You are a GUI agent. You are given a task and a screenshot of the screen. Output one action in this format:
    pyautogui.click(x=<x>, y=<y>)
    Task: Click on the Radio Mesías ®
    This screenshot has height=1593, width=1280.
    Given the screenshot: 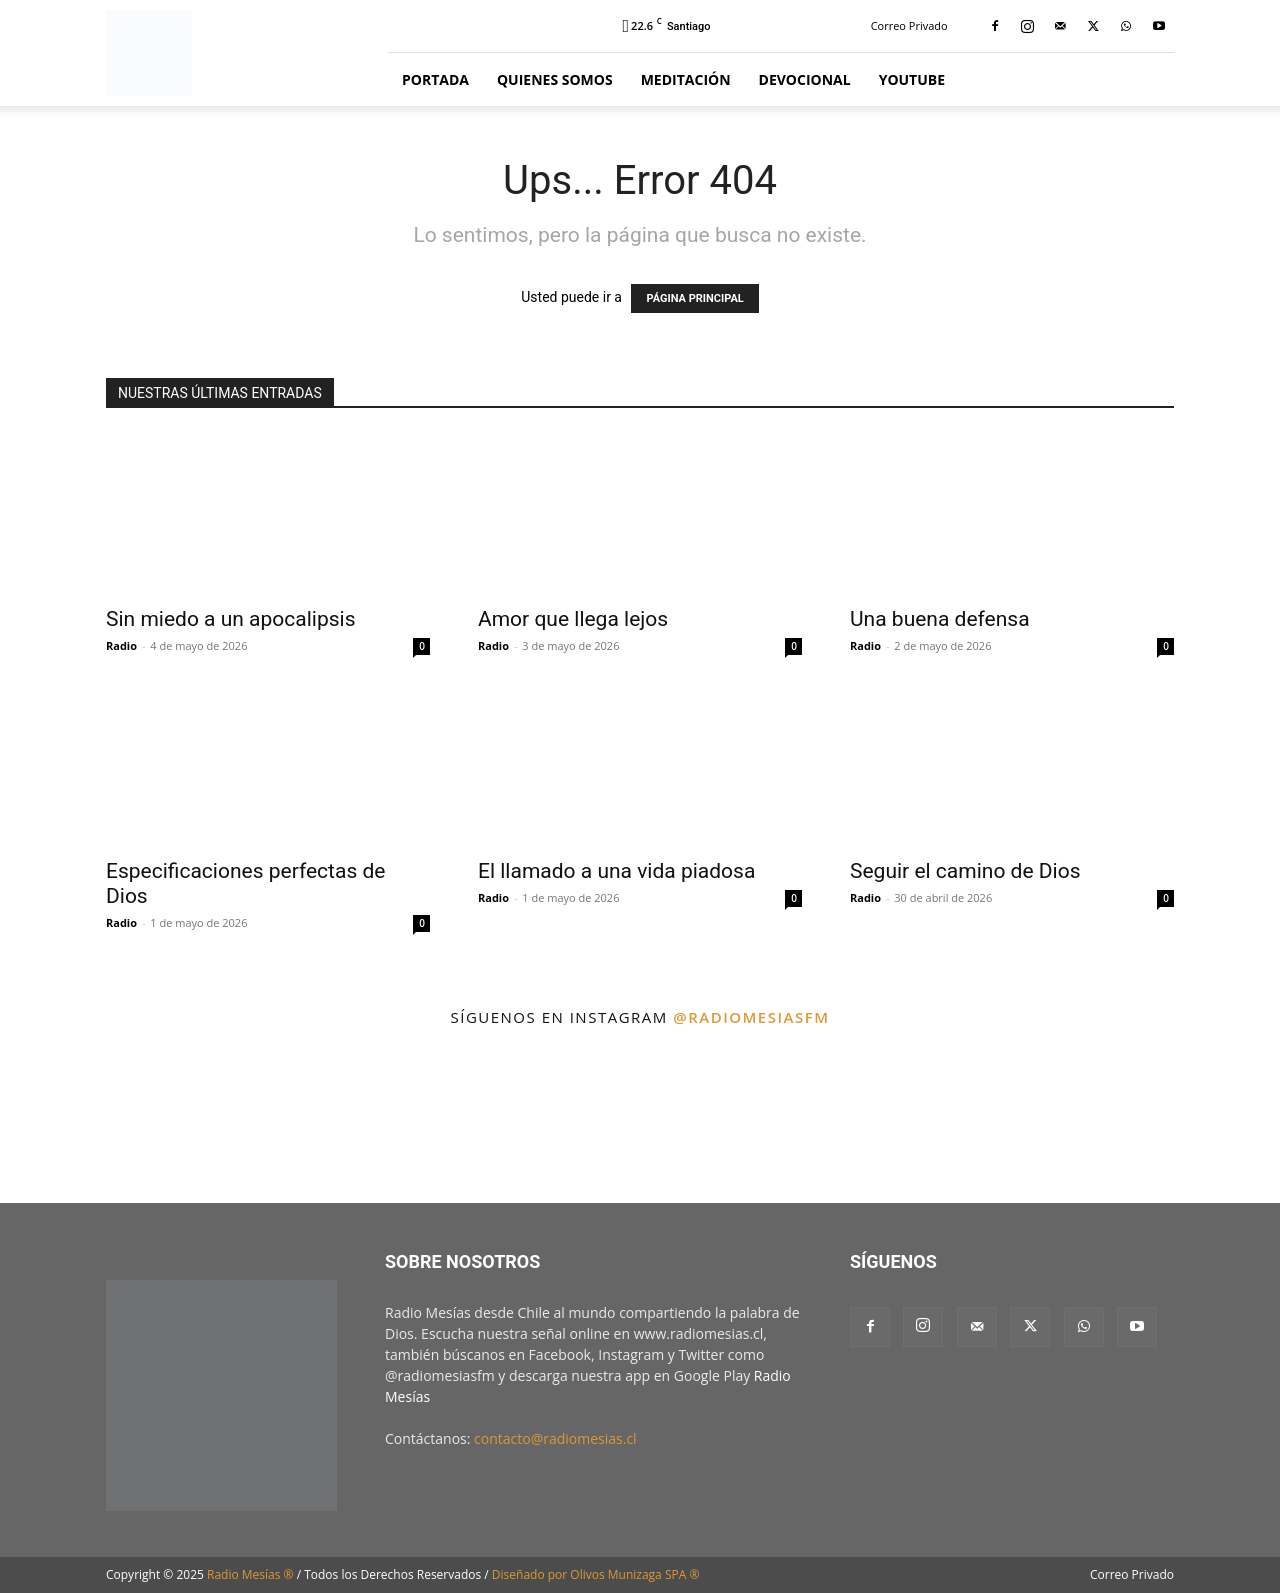 What is the action you would take?
    pyautogui.click(x=250, y=1574)
    